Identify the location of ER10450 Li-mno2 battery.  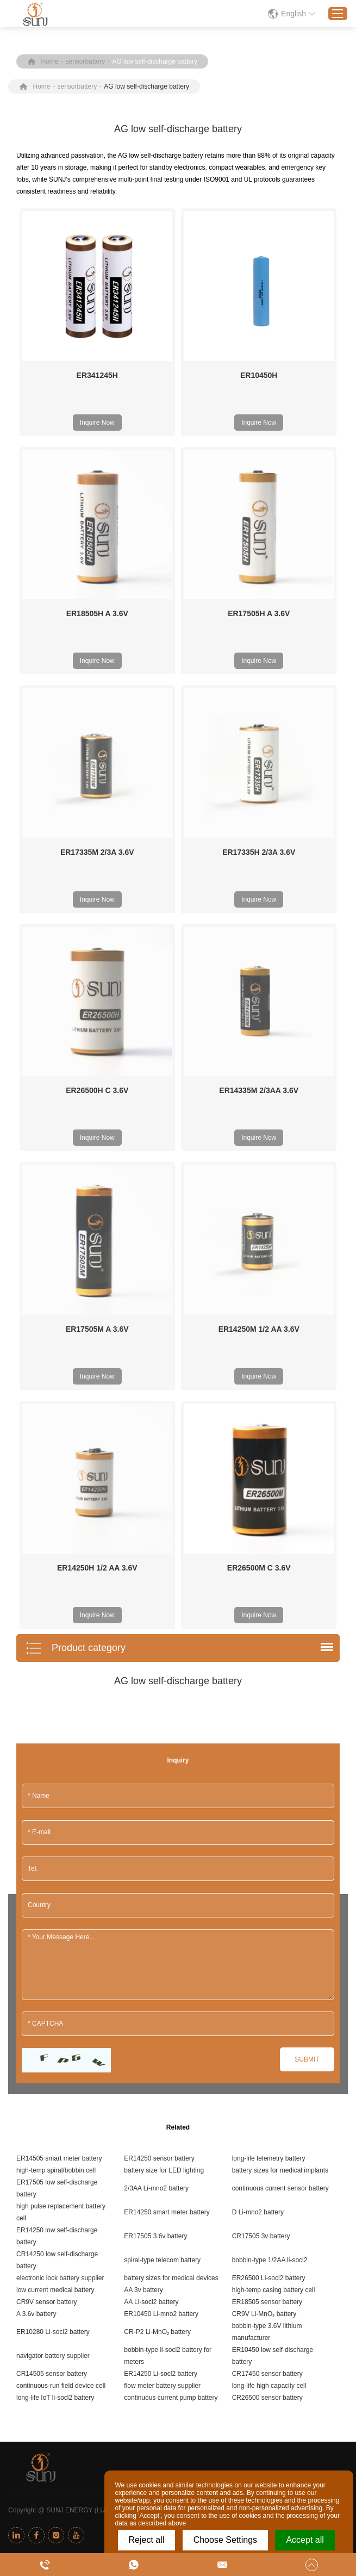
(161, 1864).